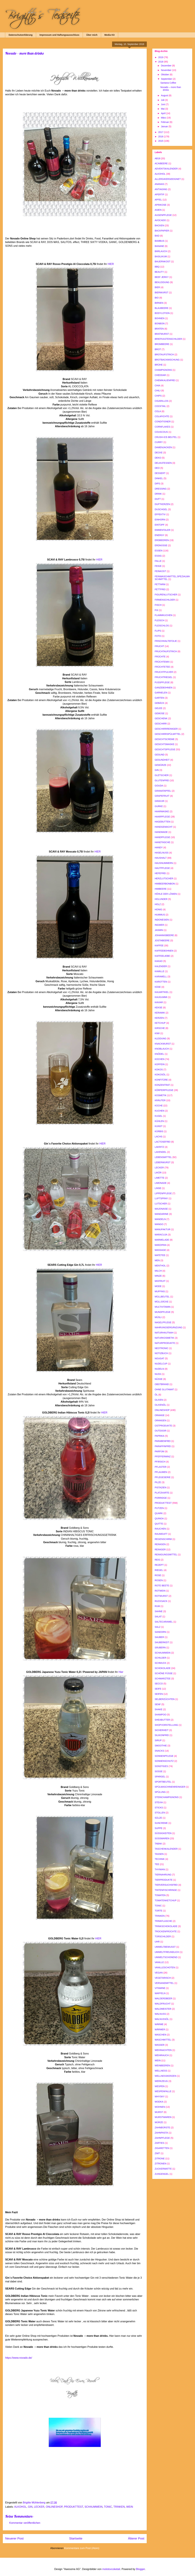 Image resolution: width=195 pixels, height=2576 pixels. What do you see at coordinates (163, 1043) in the screenshot?
I see `KNACKWURST` at bounding box center [163, 1043].